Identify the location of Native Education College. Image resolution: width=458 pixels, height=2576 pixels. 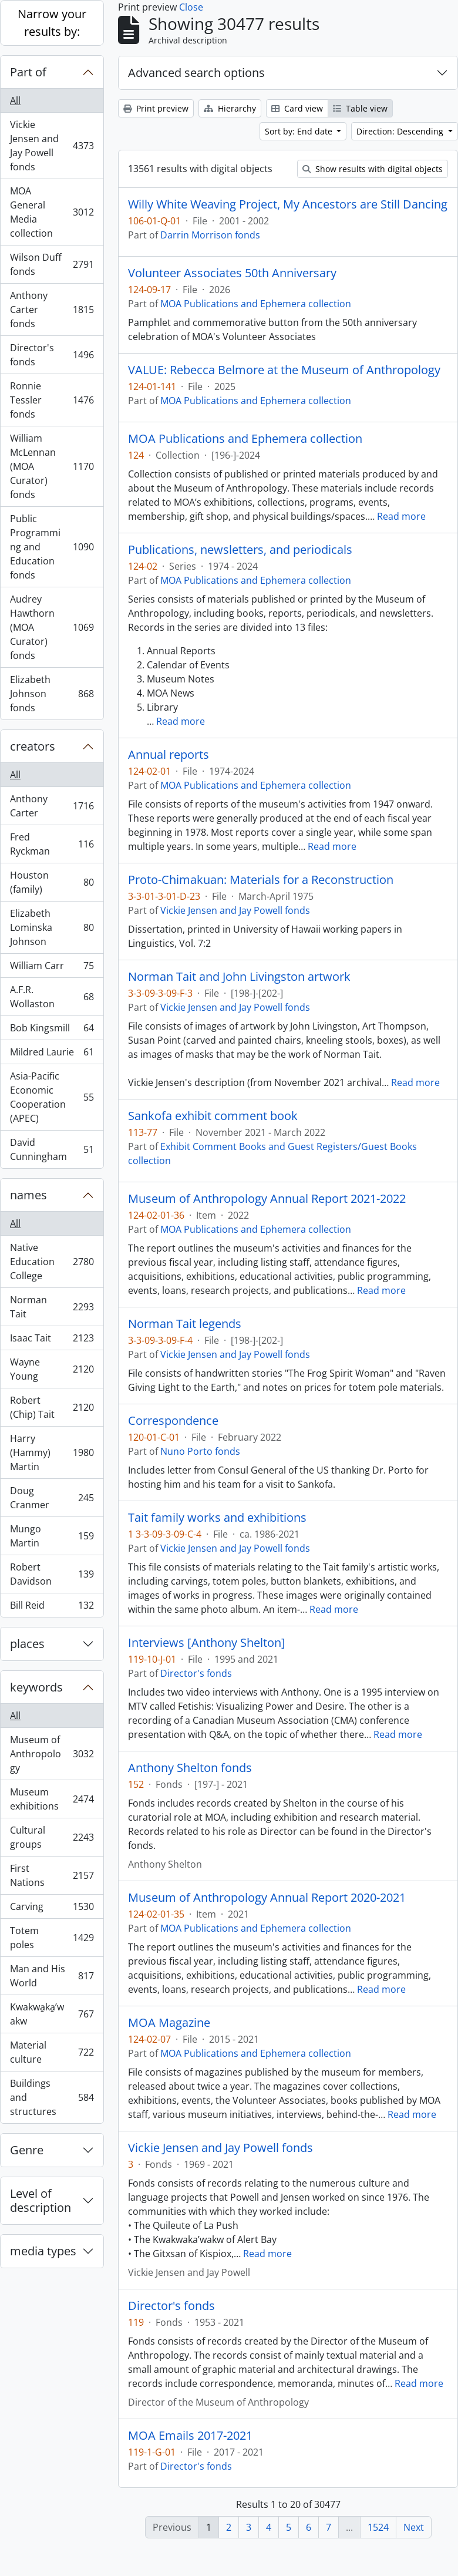
(51, 1261).